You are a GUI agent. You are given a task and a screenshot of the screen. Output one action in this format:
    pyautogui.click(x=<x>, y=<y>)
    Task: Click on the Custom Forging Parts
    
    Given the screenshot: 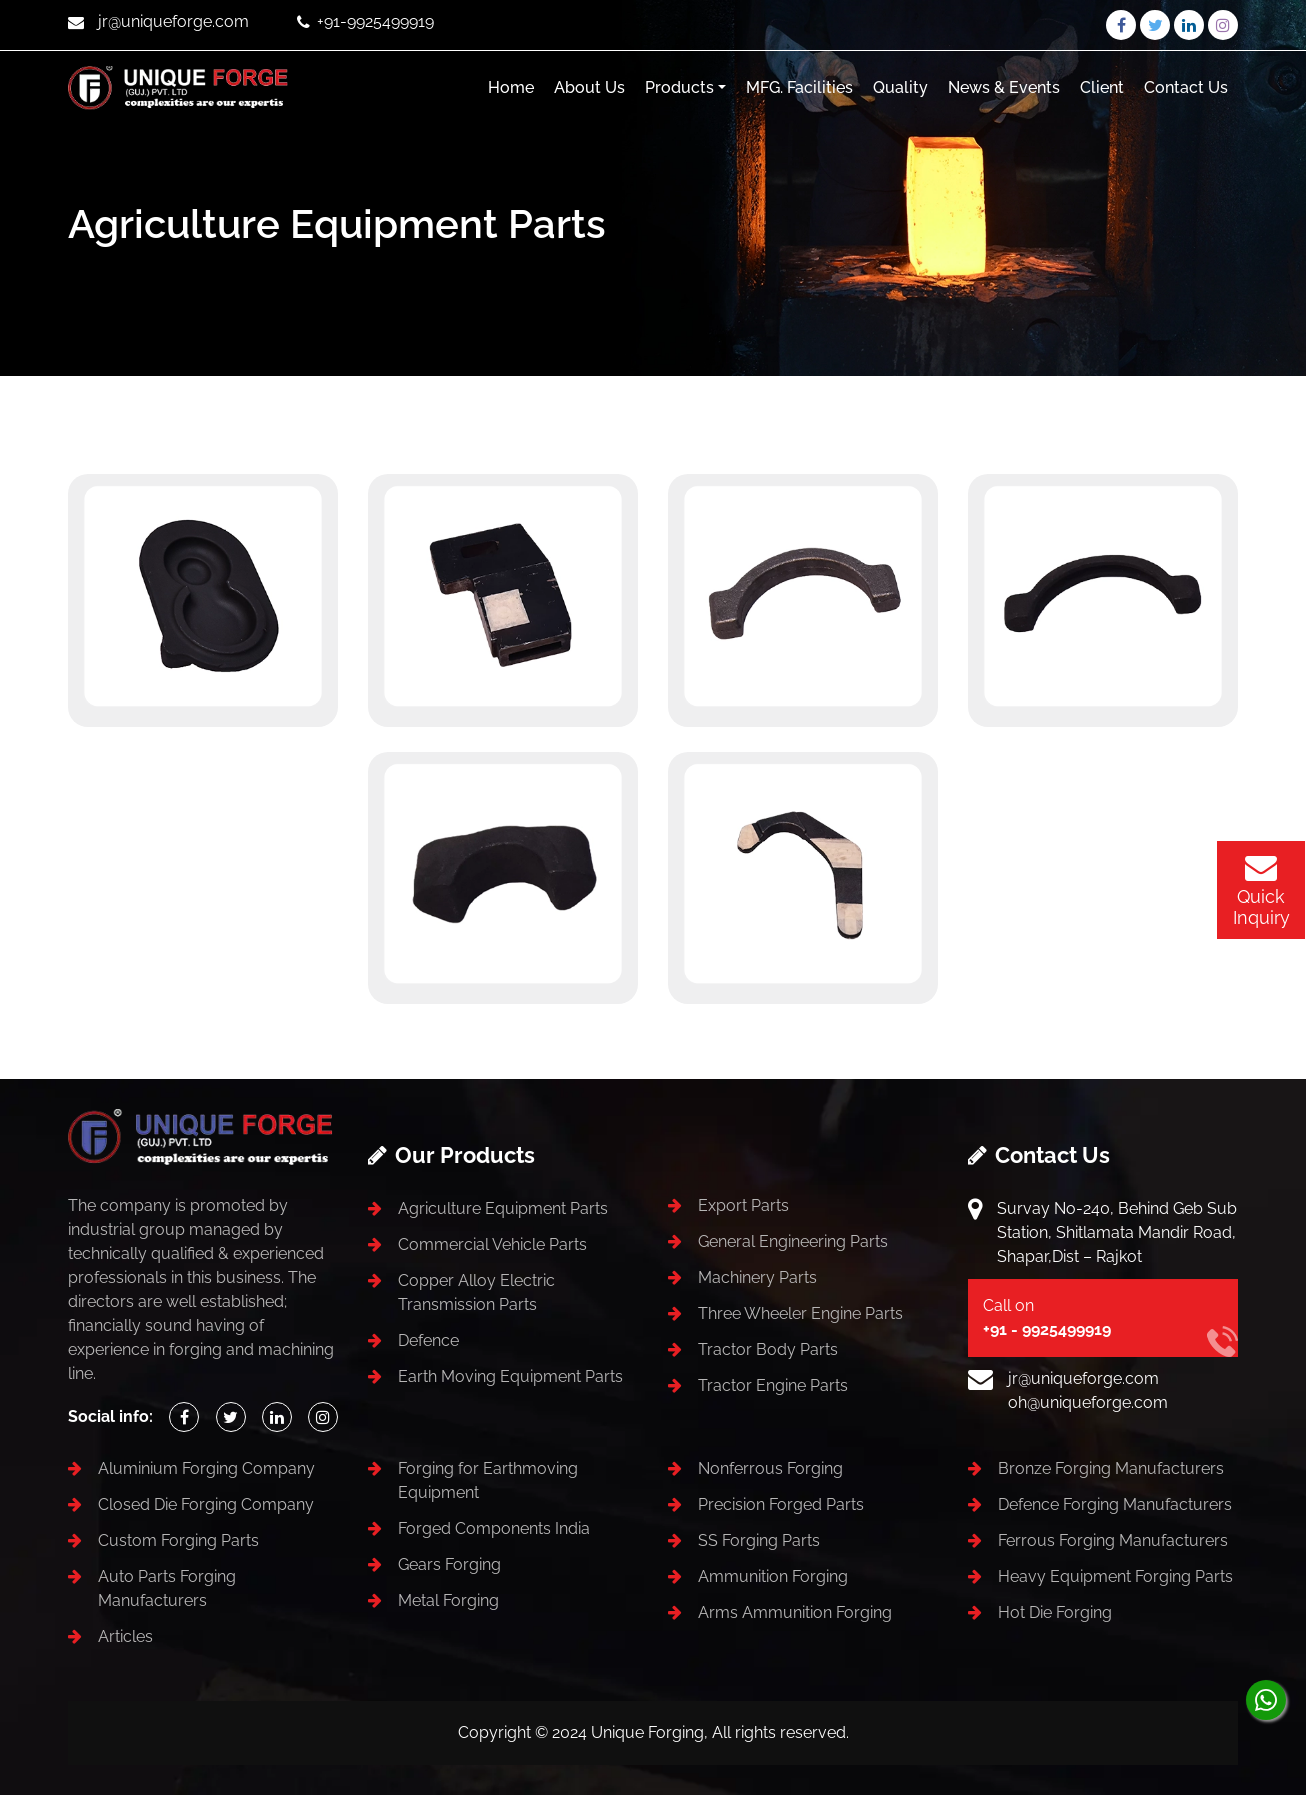 What is the action you would take?
    pyautogui.click(x=178, y=1540)
    